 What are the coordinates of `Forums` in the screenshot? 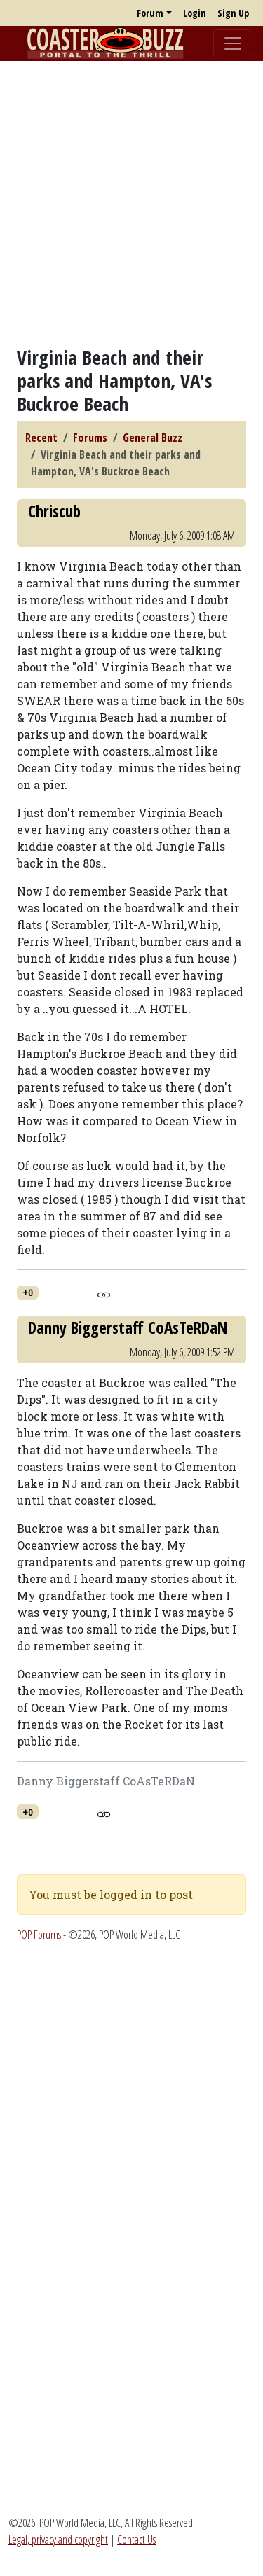 It's located at (90, 437).